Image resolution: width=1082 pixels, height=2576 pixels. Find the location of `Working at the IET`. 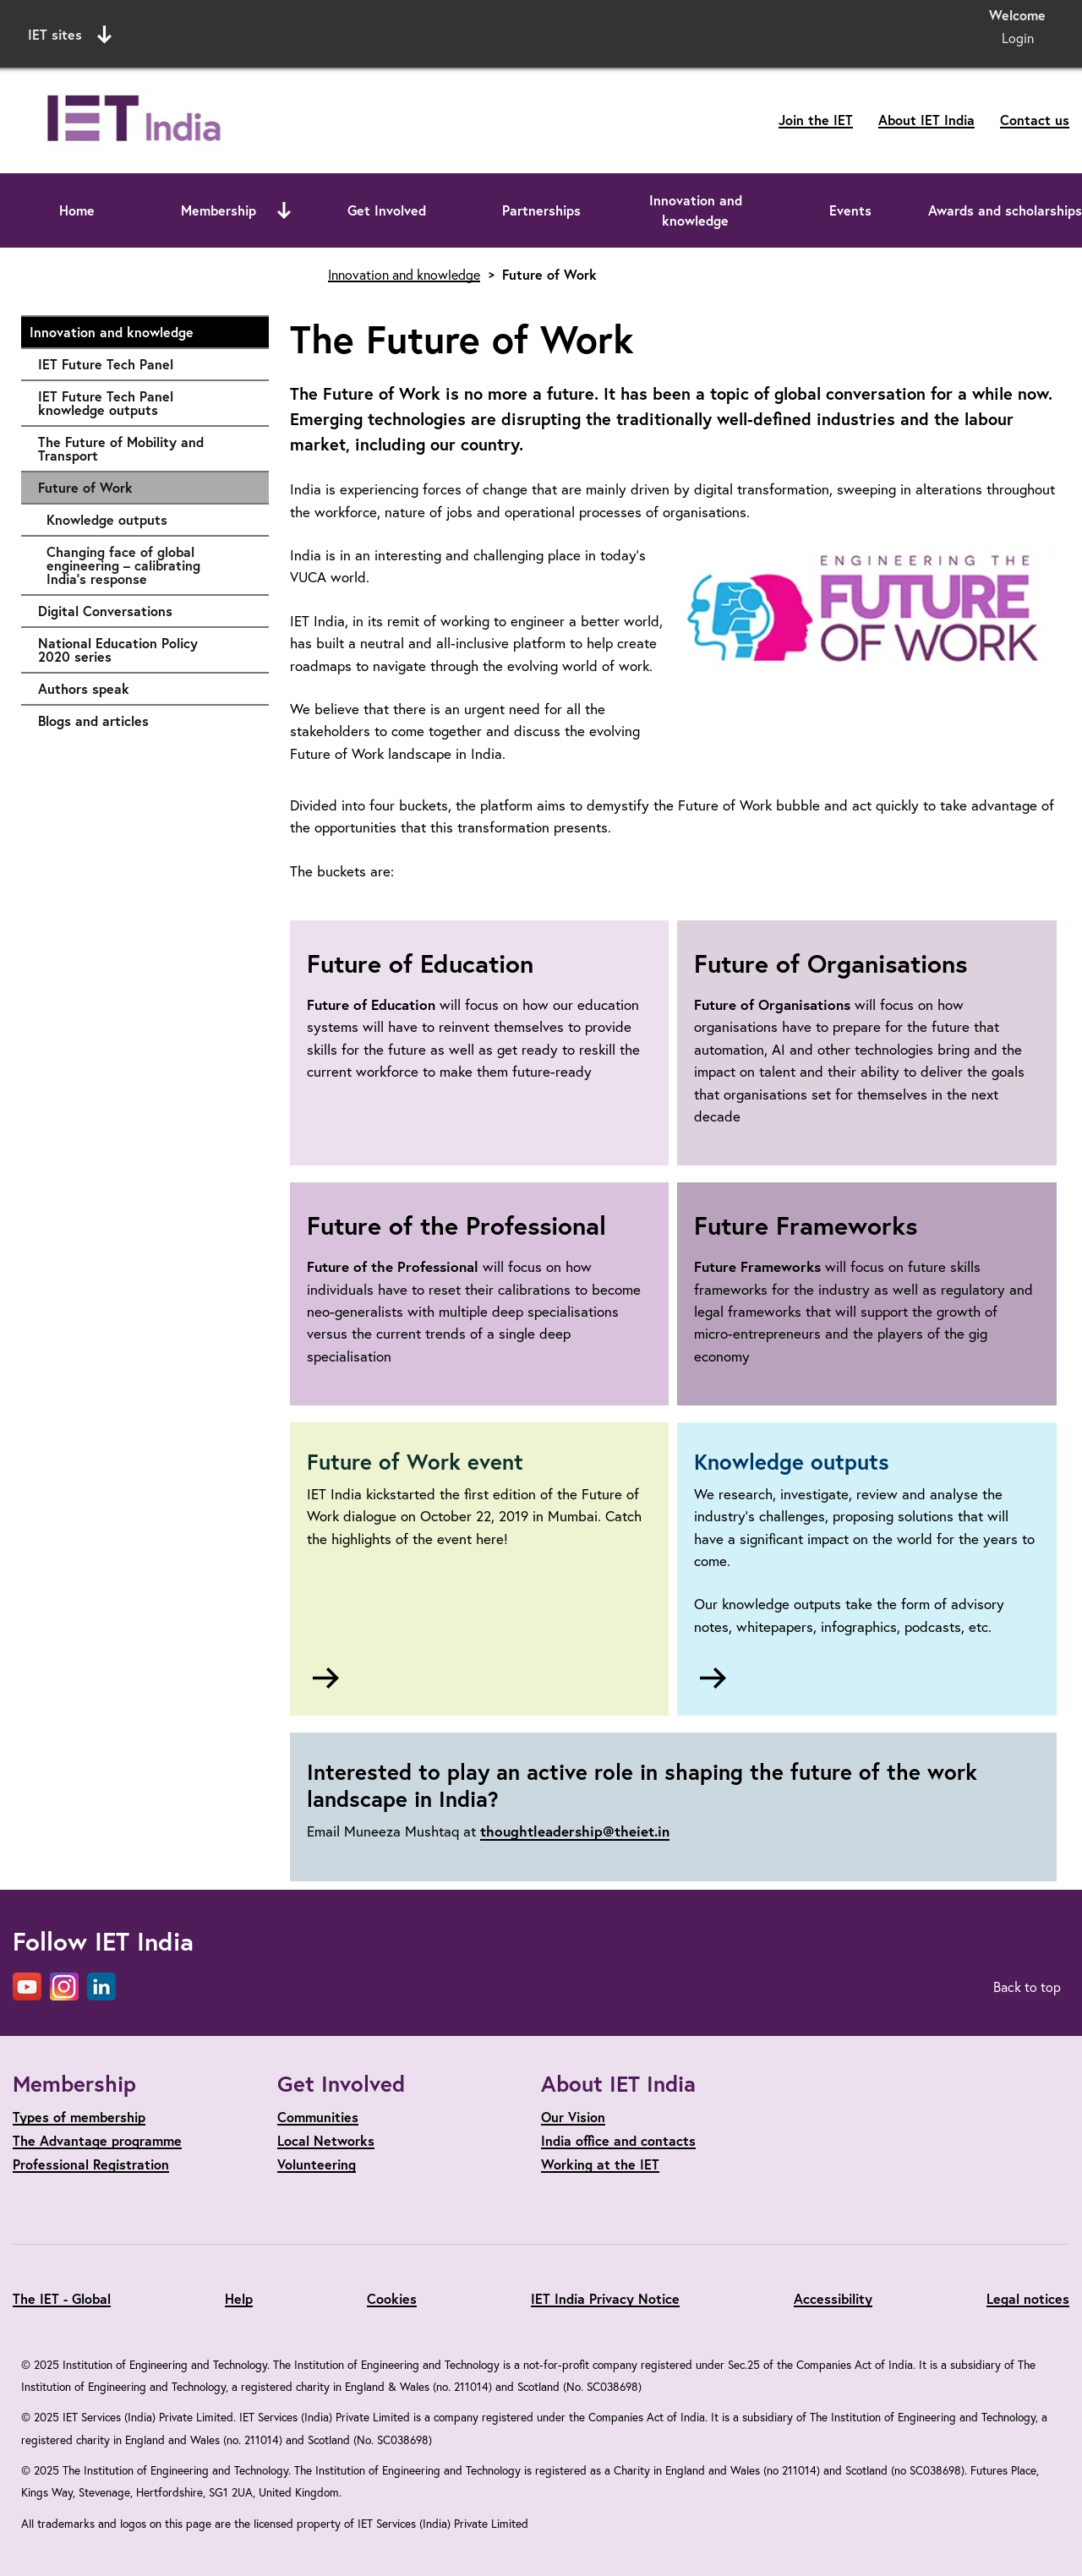

Working at the IET is located at coordinates (600, 2164).